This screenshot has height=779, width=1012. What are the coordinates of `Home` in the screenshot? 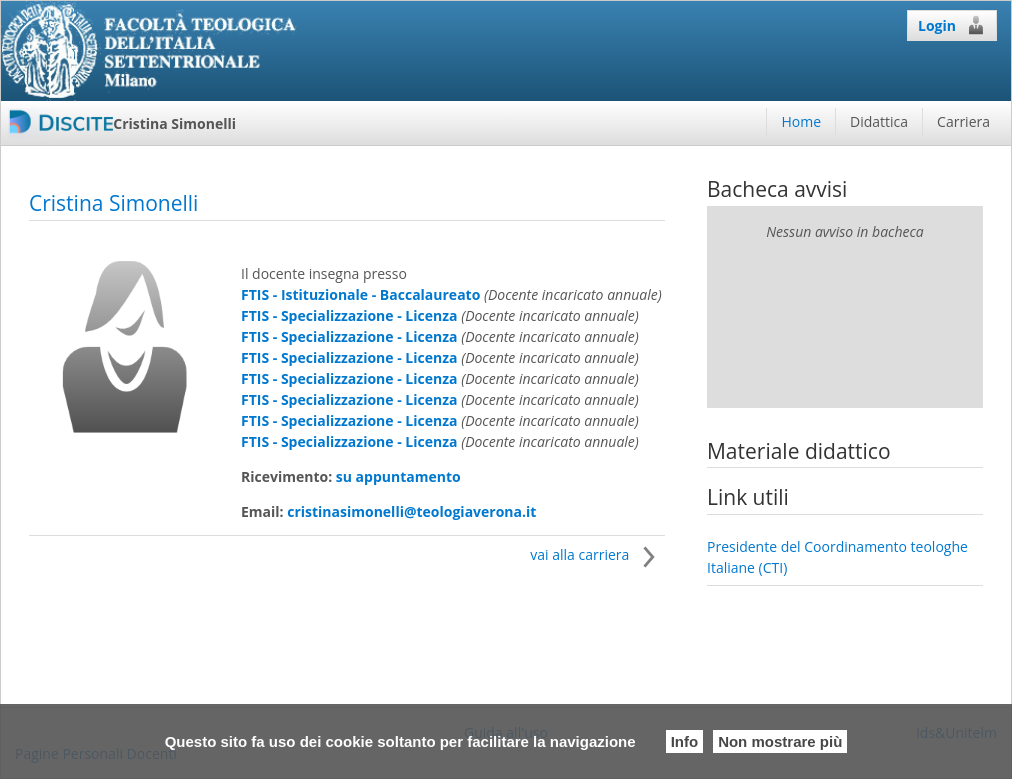 It's located at (801, 121).